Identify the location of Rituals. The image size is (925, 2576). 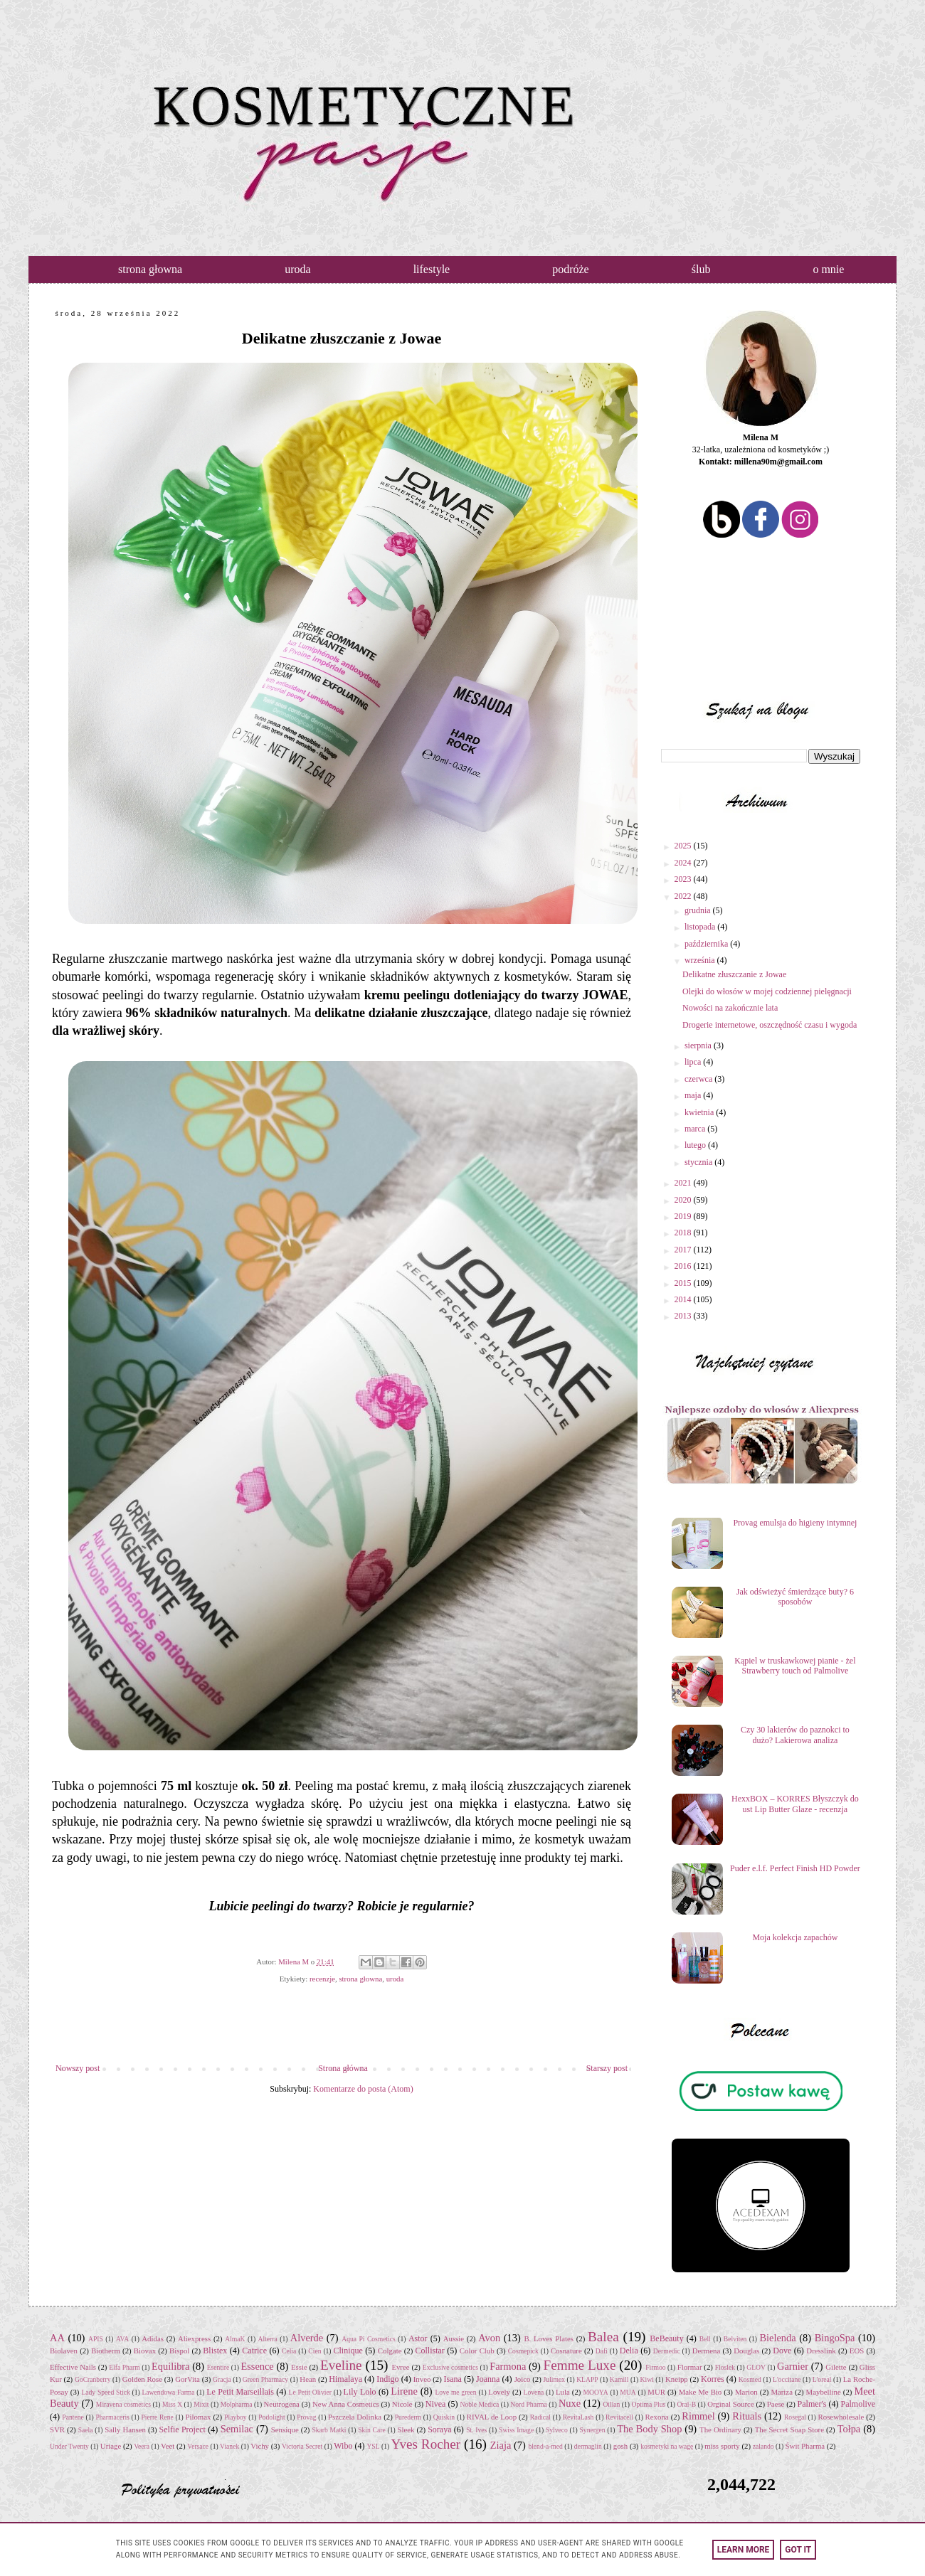
(746, 2416).